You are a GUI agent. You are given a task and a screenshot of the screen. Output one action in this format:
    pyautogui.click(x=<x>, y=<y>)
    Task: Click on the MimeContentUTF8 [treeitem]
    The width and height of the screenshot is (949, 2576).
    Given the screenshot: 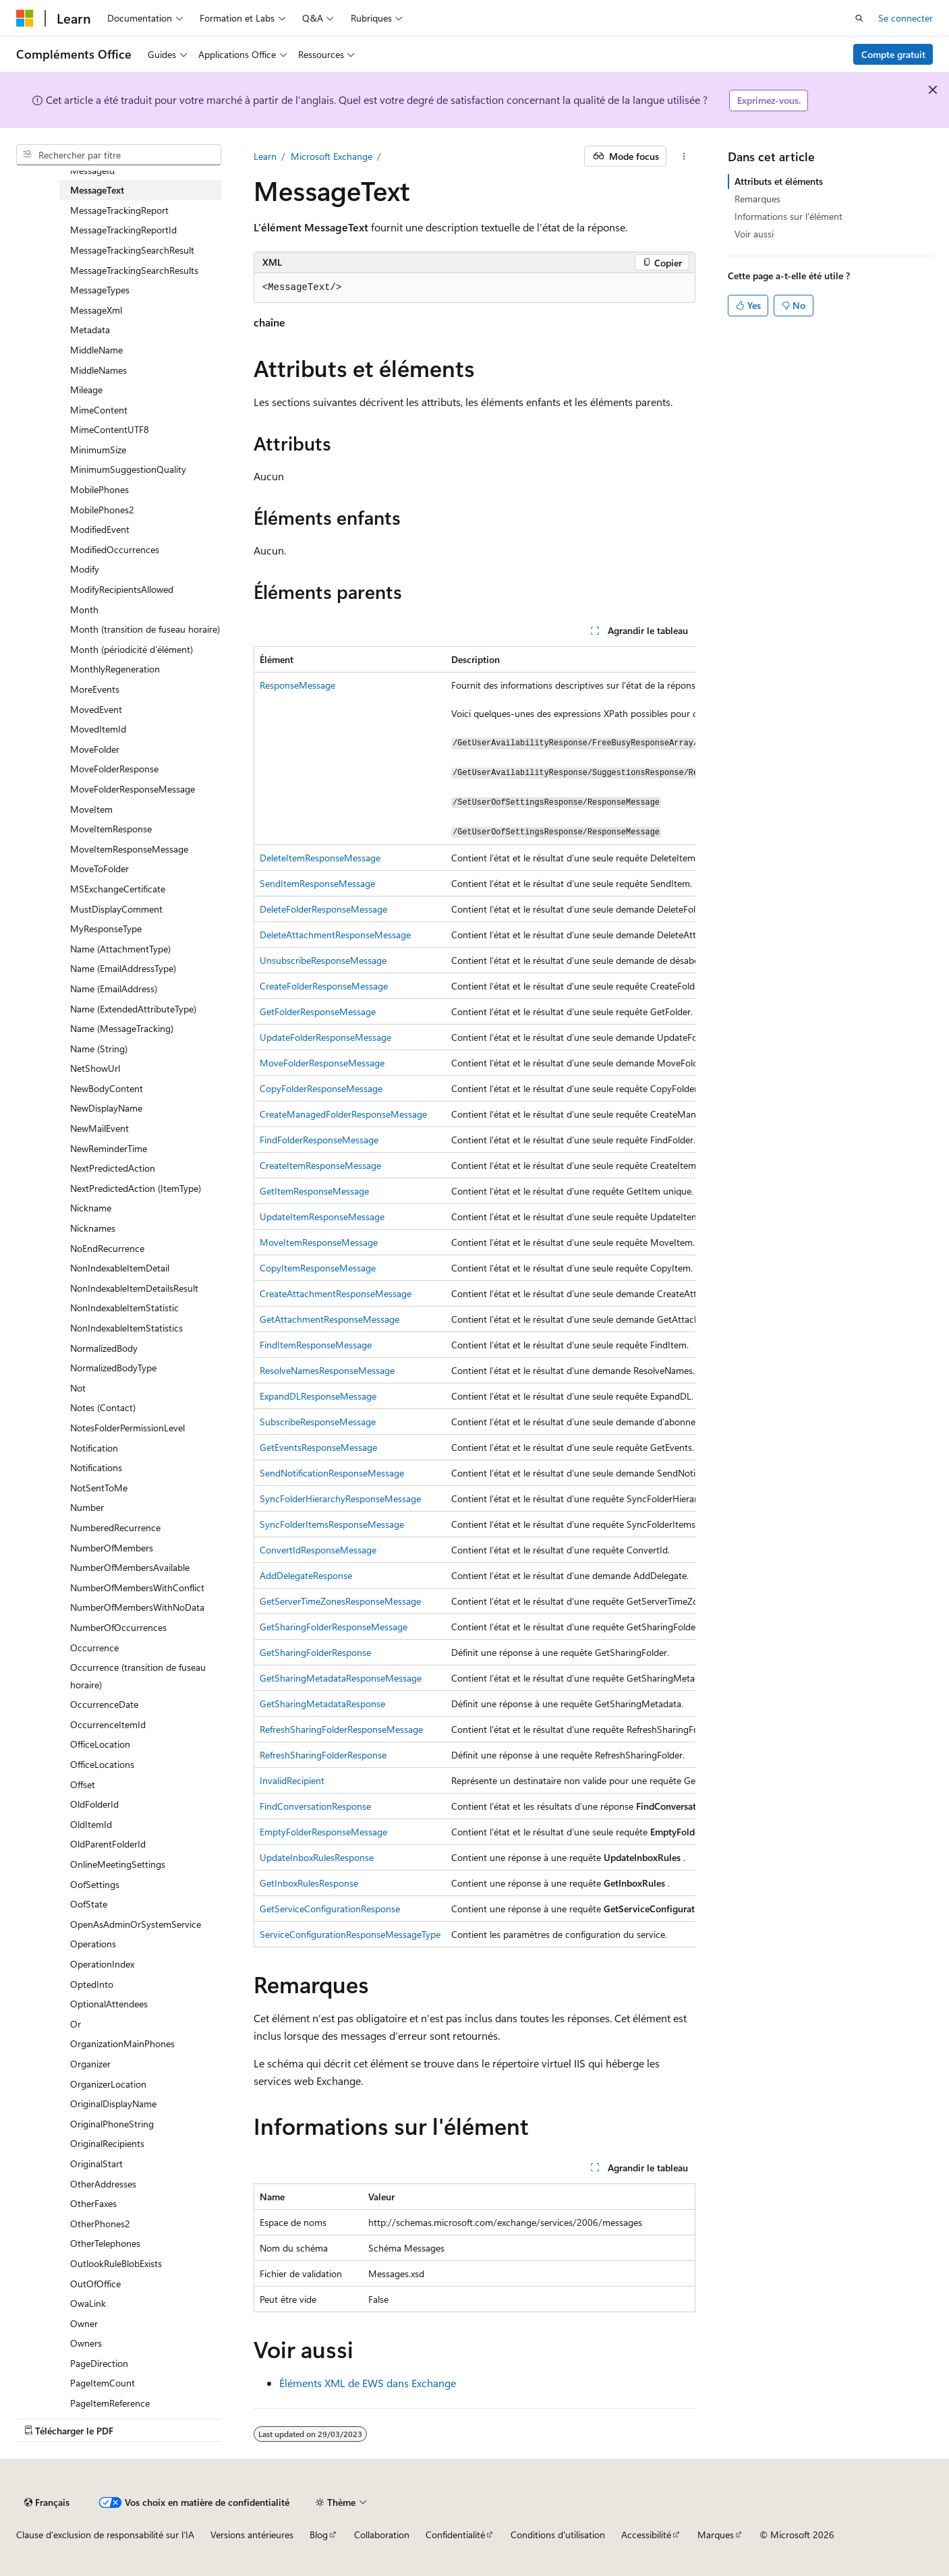 What is the action you would take?
    pyautogui.click(x=109, y=429)
    